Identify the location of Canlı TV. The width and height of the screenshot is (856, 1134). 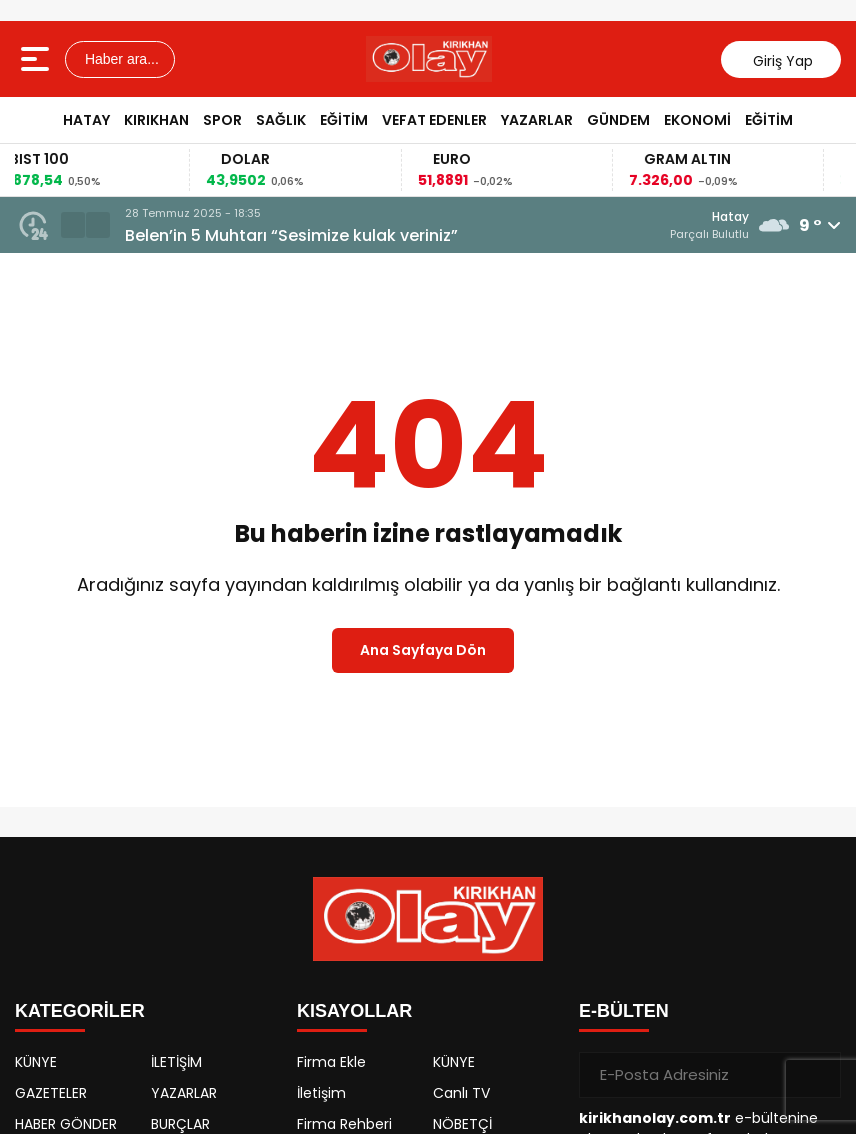
(461, 1093).